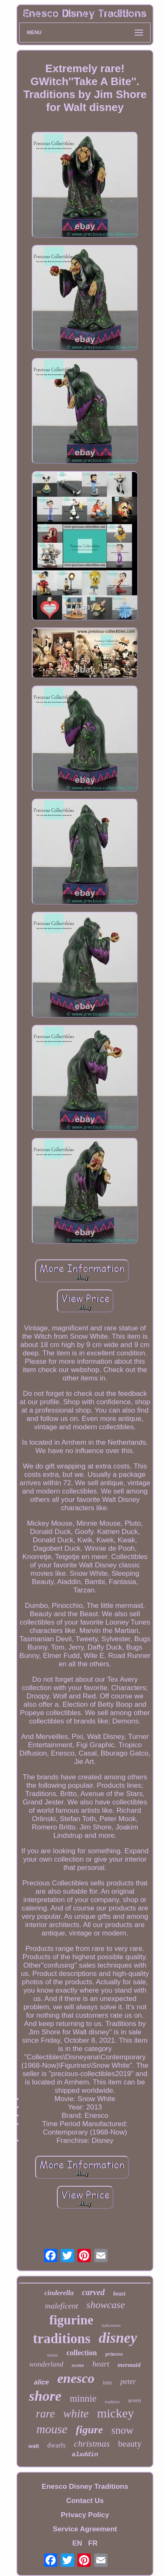  Describe the element at coordinates (100, 2363) in the screenshot. I see `heart` at that location.